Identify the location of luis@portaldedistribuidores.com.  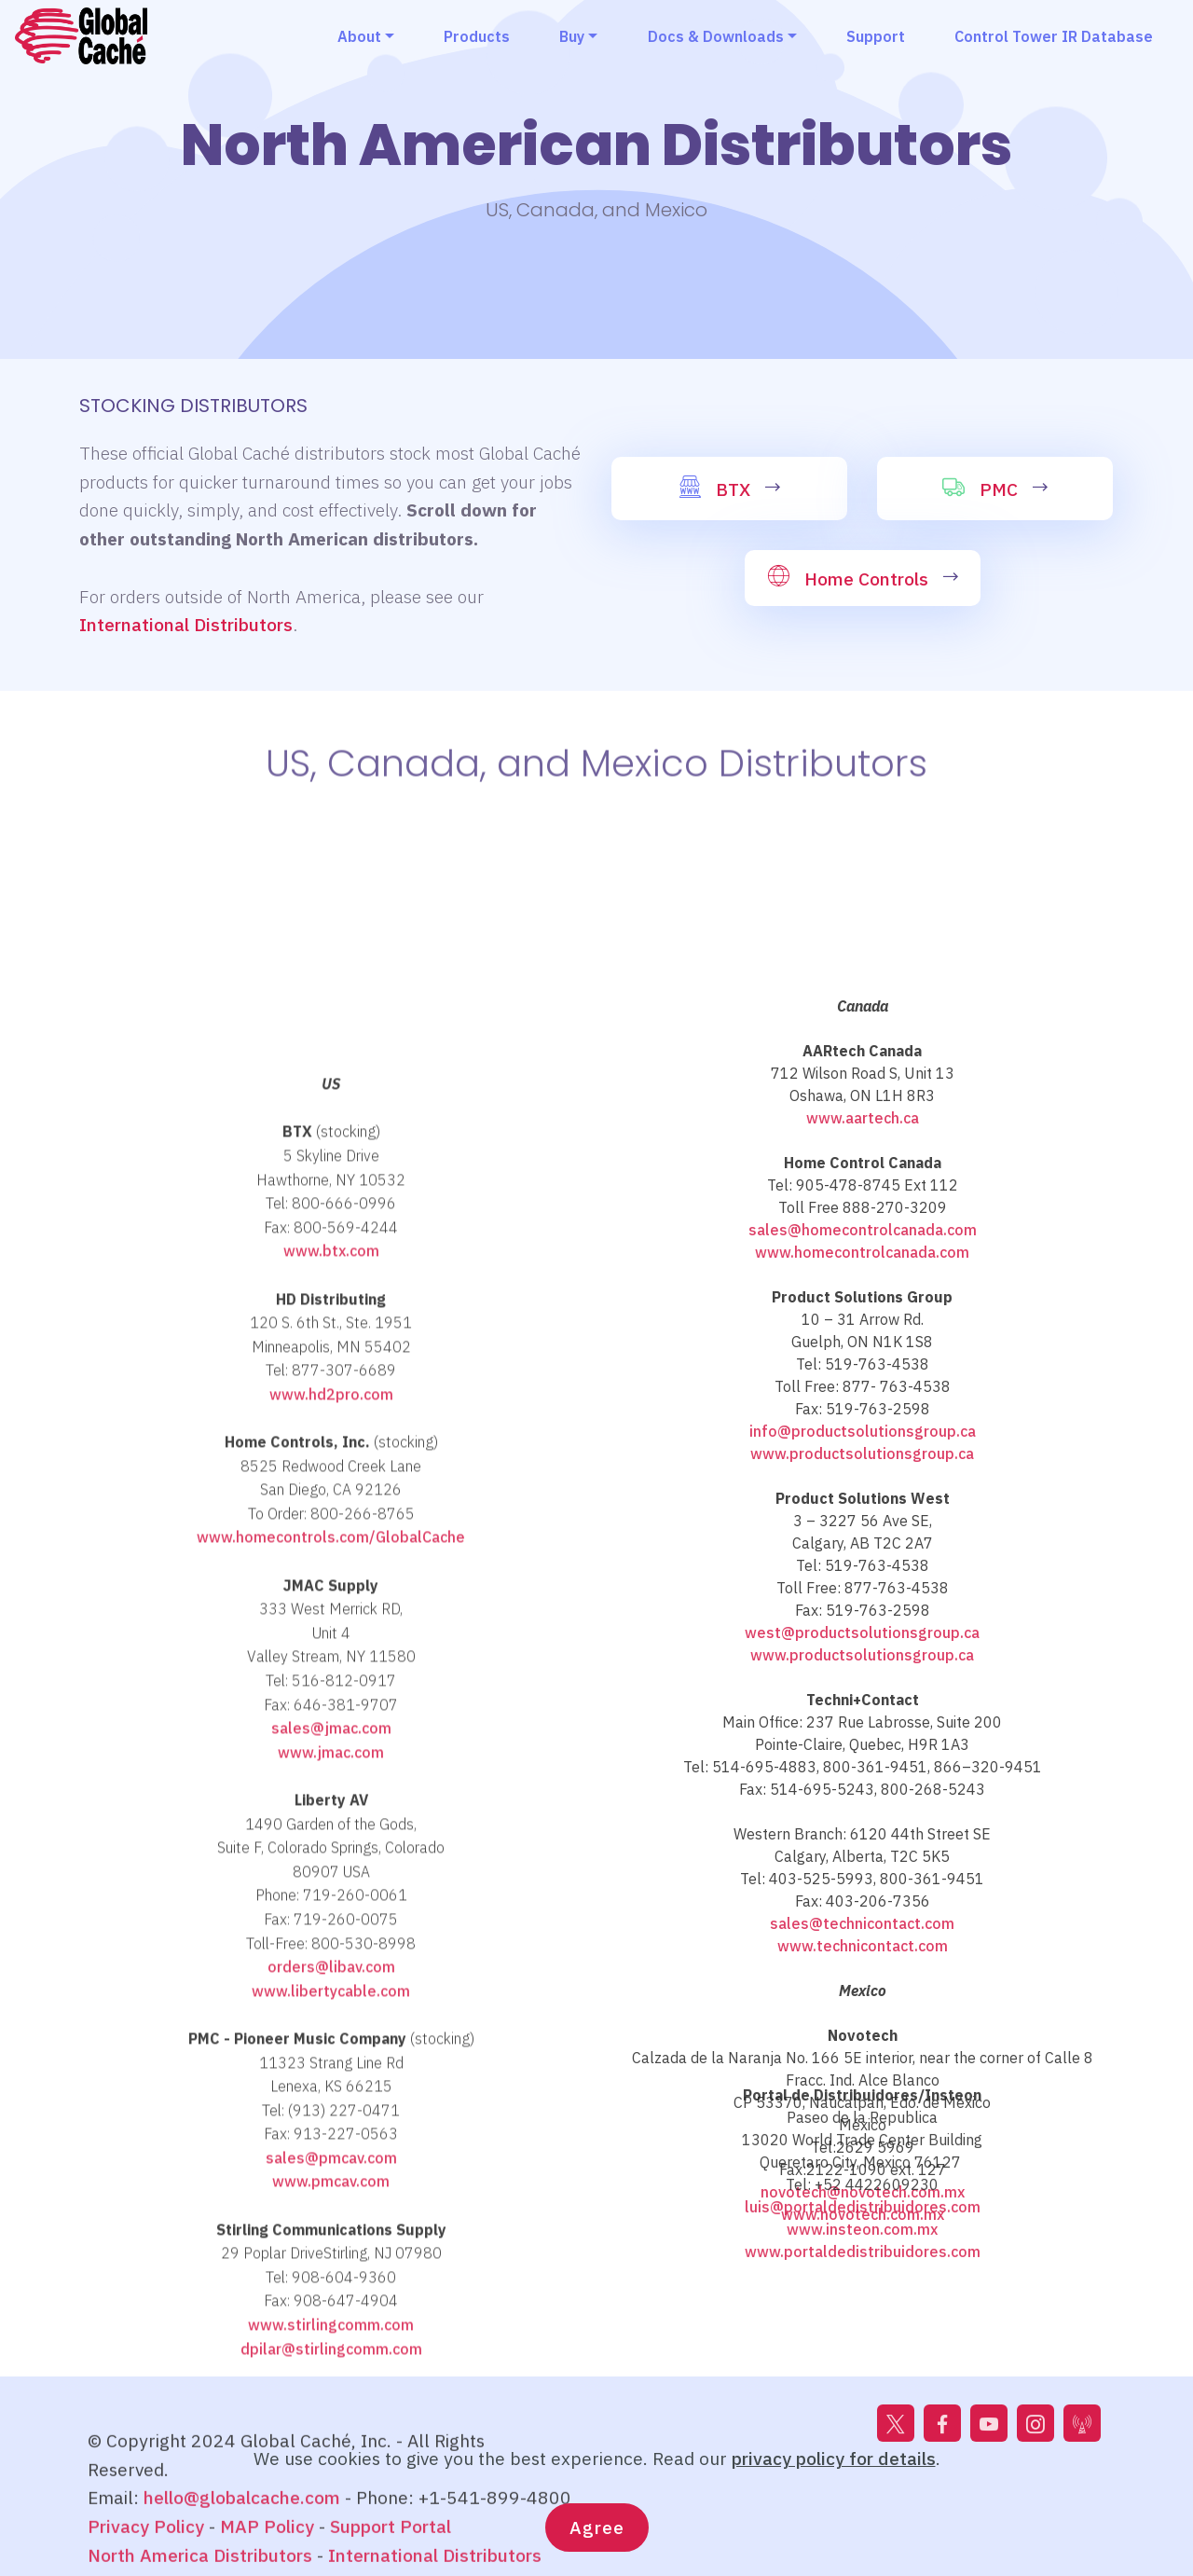
(862, 2274).